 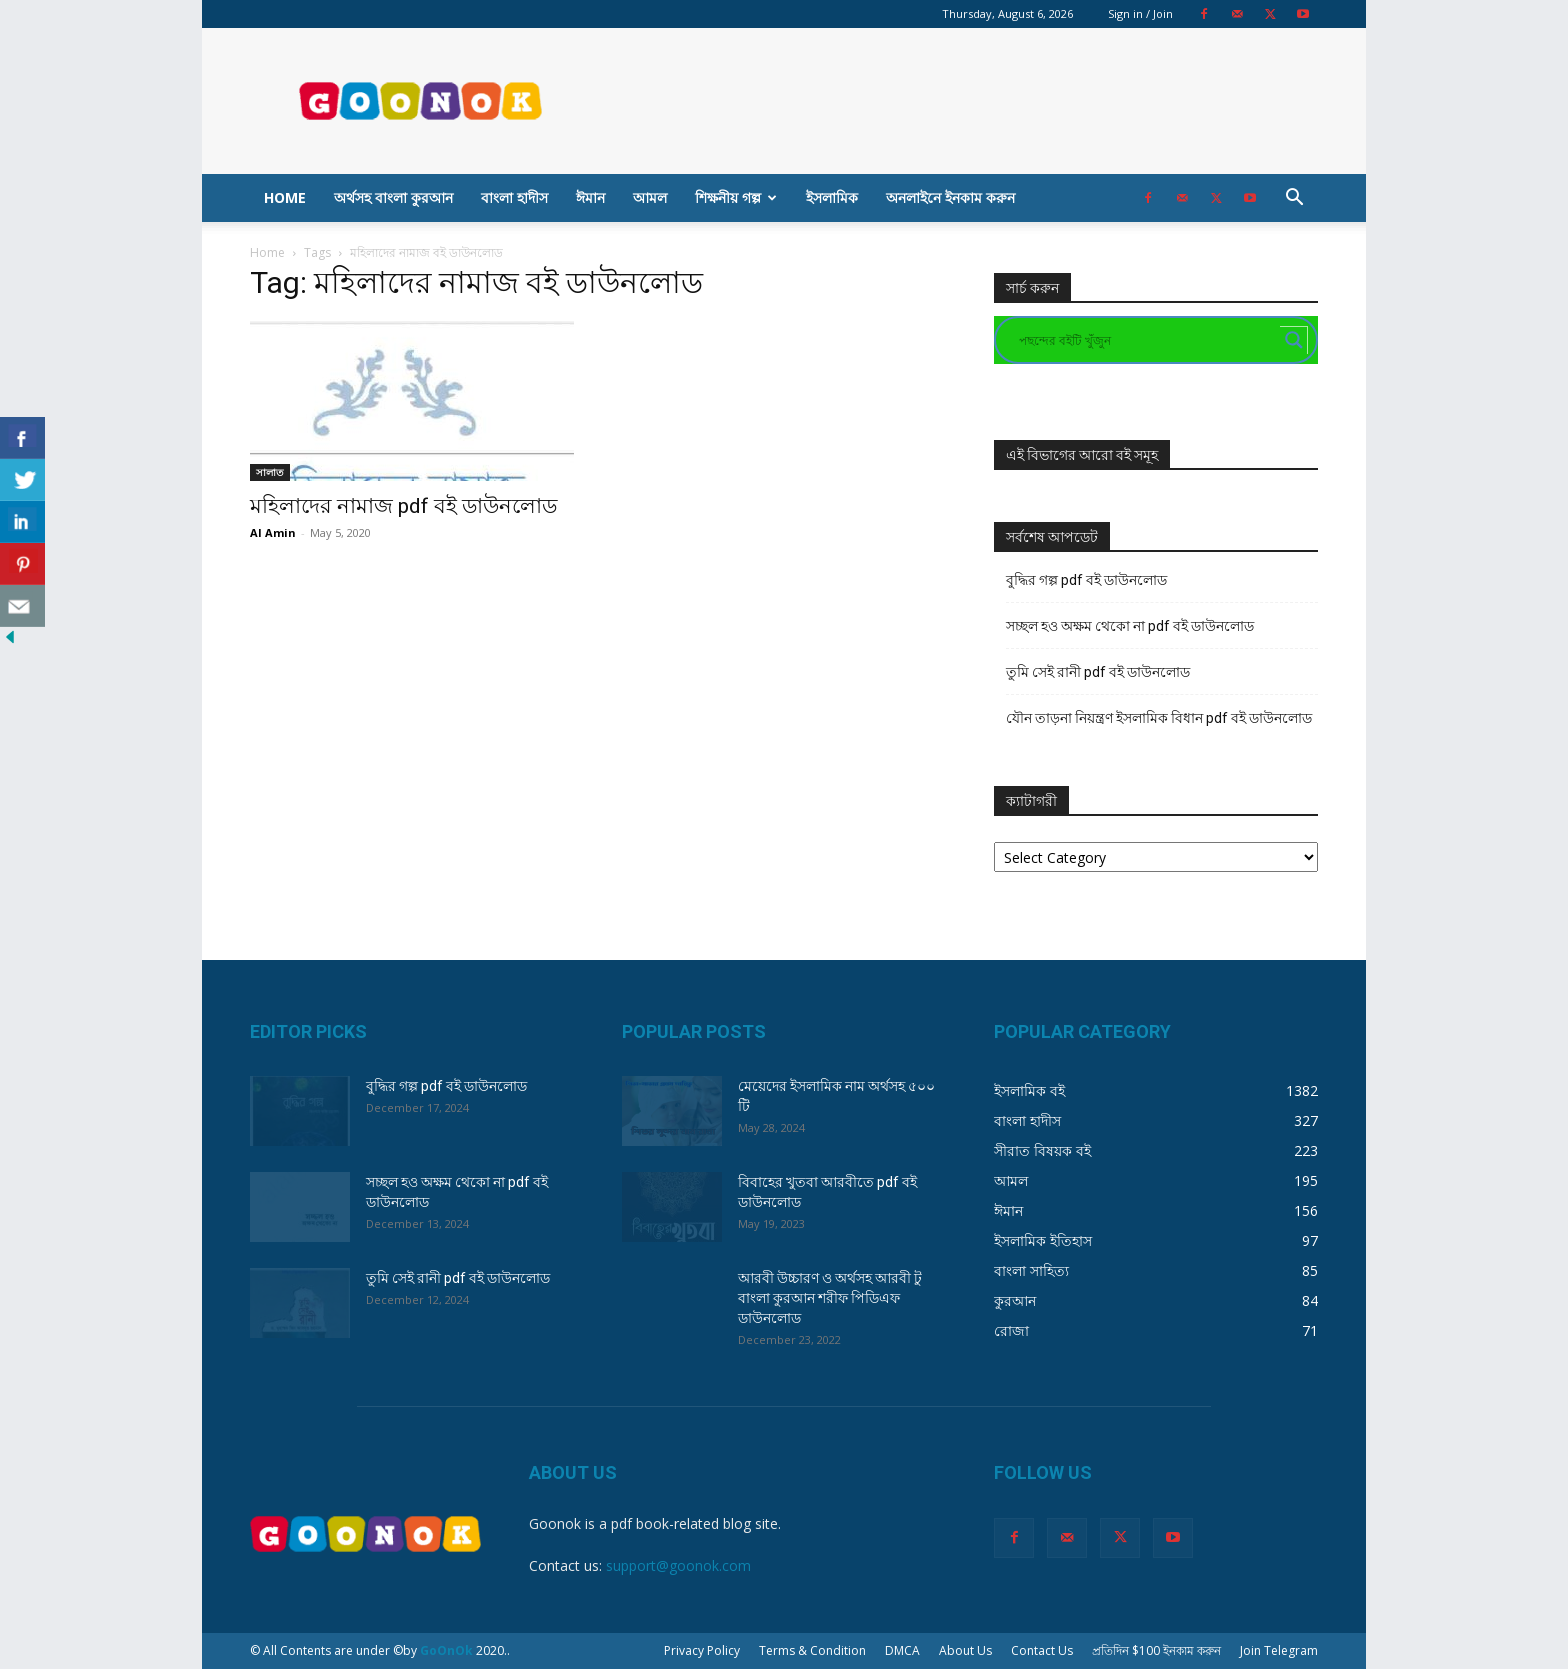 What do you see at coordinates (1159, 718) in the screenshot?
I see `যৌন তাড়না নিয়ন্ত্রণ ইসলামিক বিধান pdf বই ডাউনলোড` at bounding box center [1159, 718].